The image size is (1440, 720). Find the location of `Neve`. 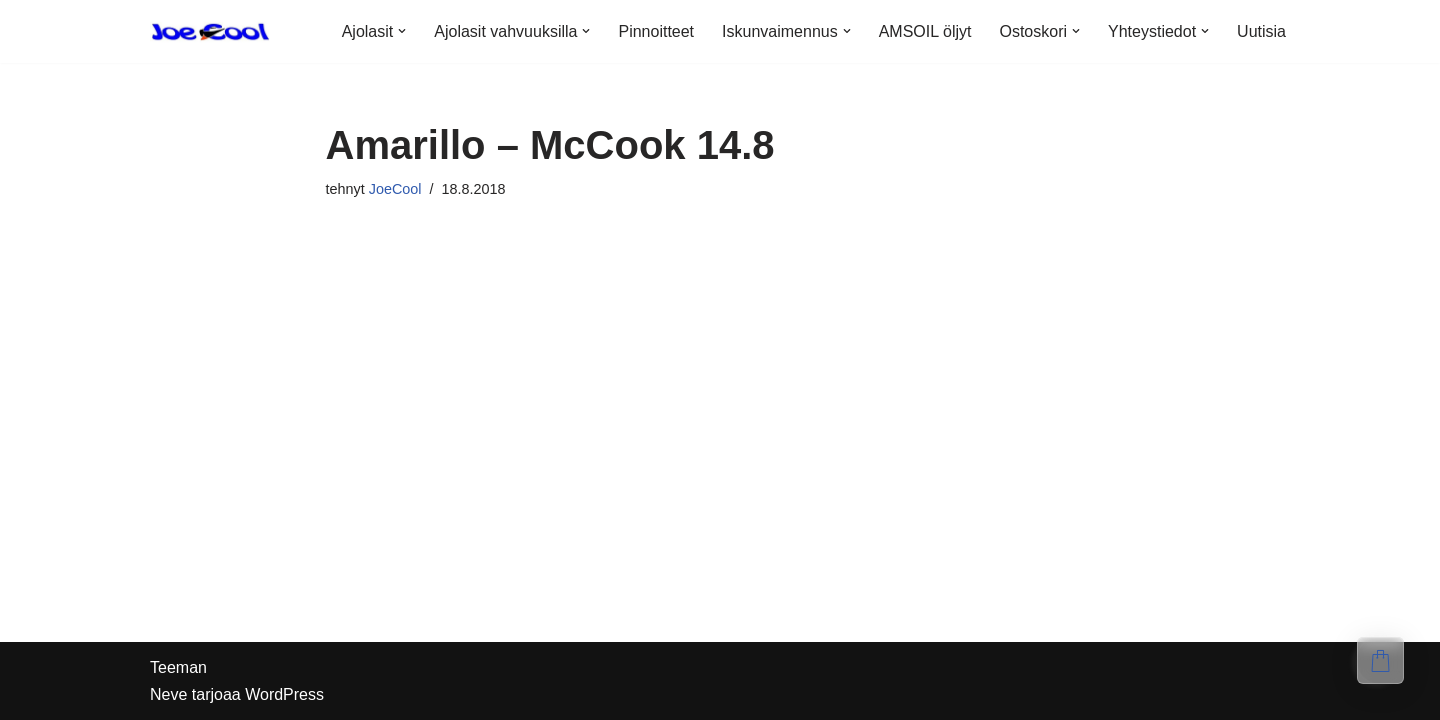

Neve is located at coordinates (168, 694).